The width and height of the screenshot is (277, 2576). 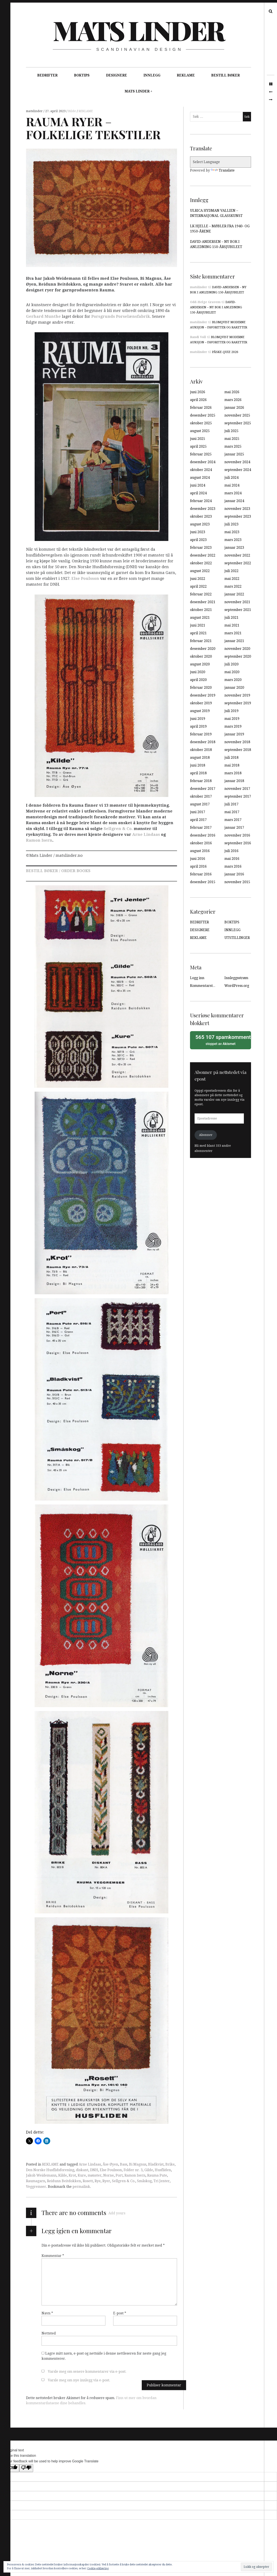 What do you see at coordinates (231, 711) in the screenshot?
I see `juli 2019` at bounding box center [231, 711].